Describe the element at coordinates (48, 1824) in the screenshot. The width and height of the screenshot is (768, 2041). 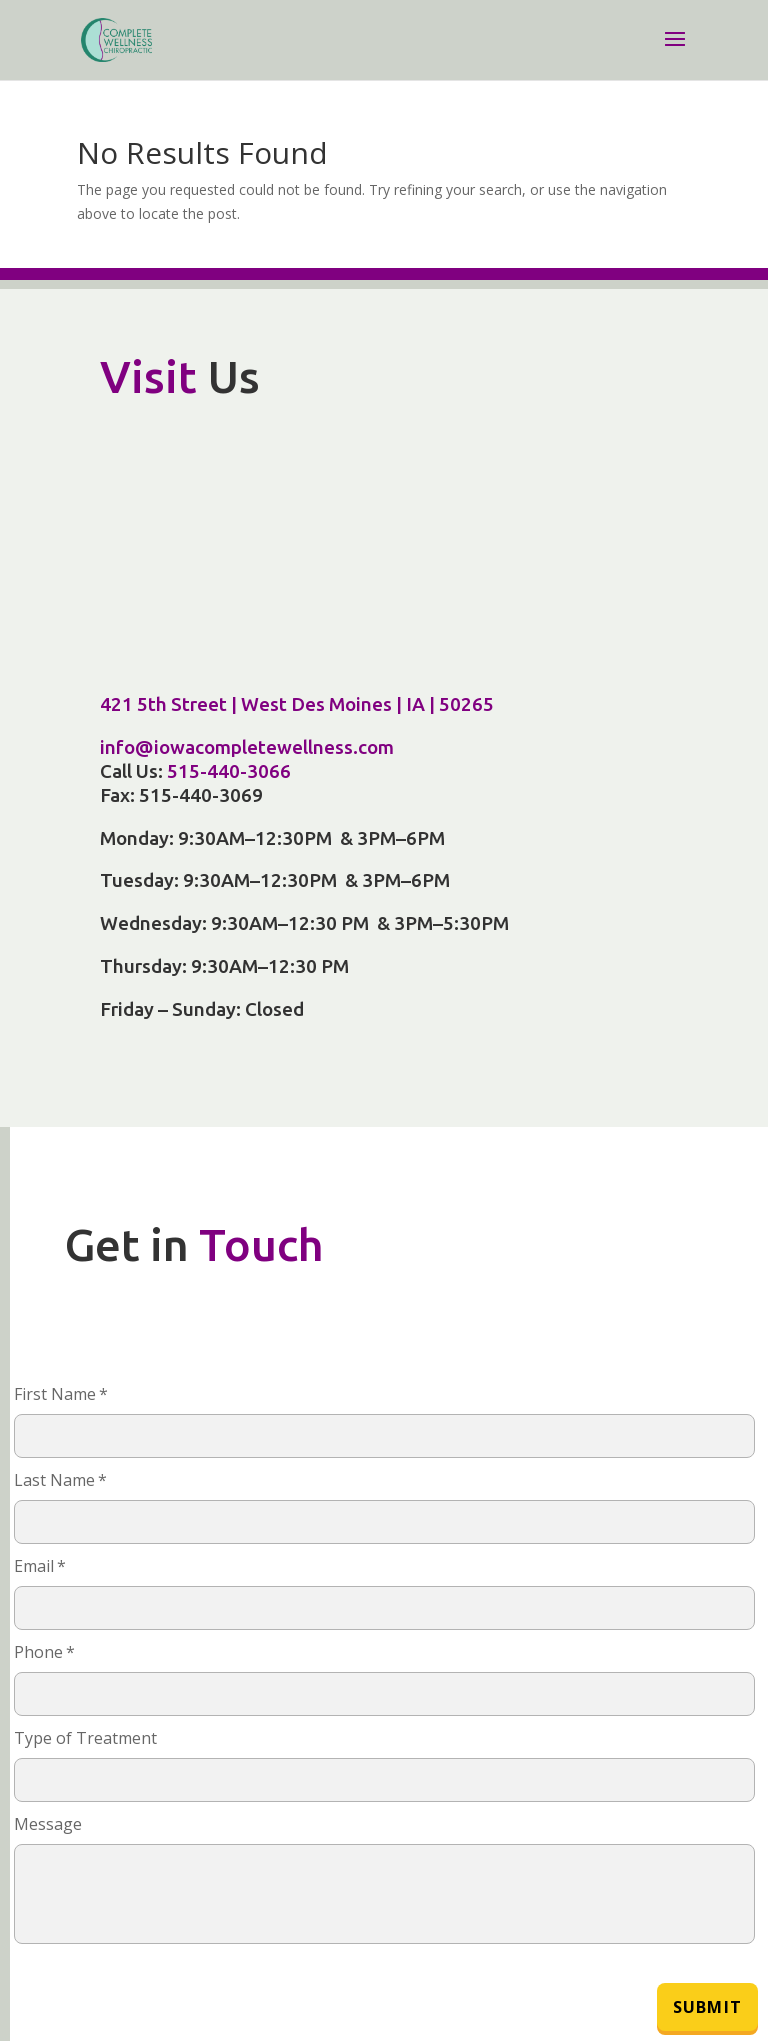
I see `Message` at that location.